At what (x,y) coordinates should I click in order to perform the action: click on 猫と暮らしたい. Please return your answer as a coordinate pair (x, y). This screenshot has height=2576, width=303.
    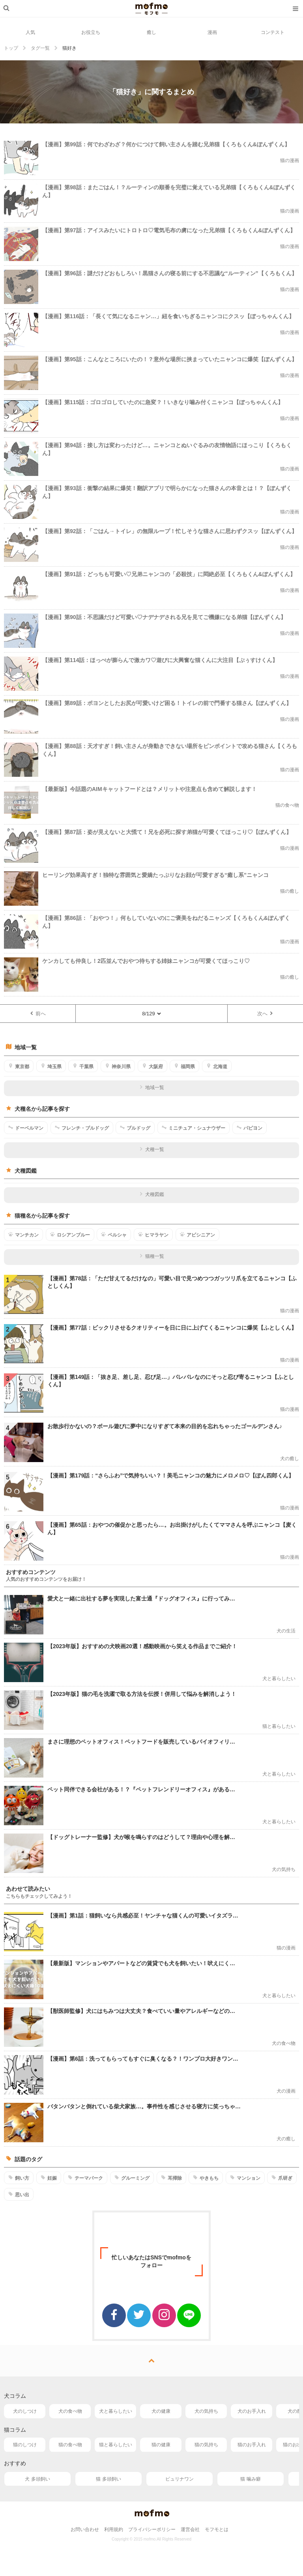
    Looking at the image, I should click on (115, 2444).